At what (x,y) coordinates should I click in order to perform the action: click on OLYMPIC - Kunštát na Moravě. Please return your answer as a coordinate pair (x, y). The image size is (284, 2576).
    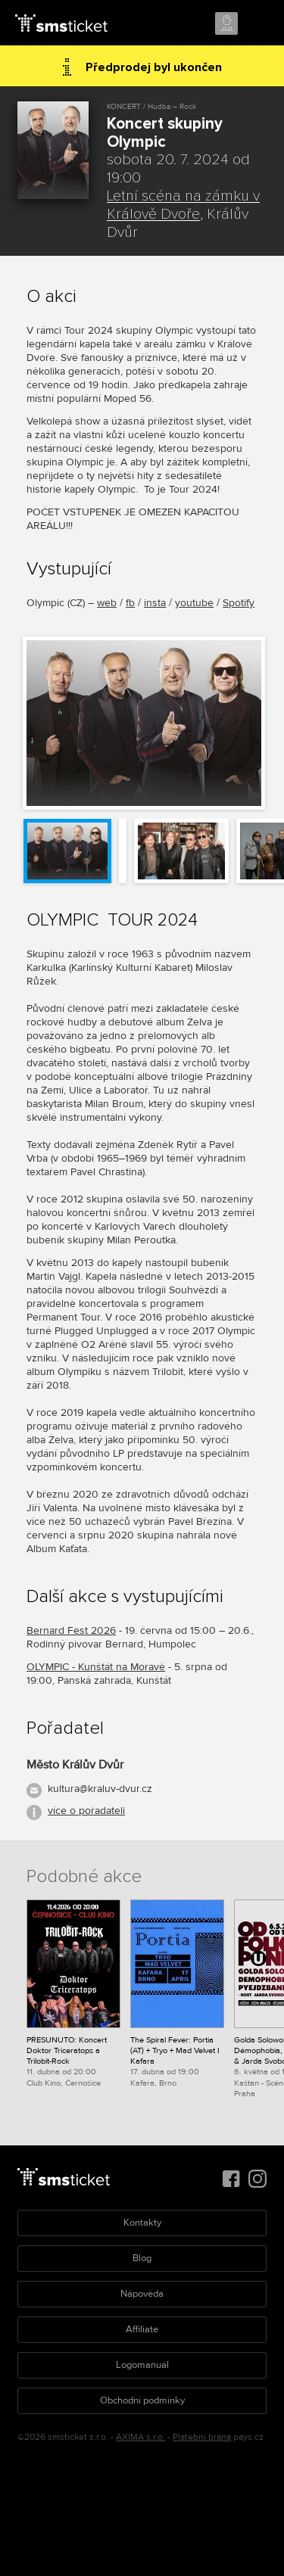
    Looking at the image, I should click on (96, 1666).